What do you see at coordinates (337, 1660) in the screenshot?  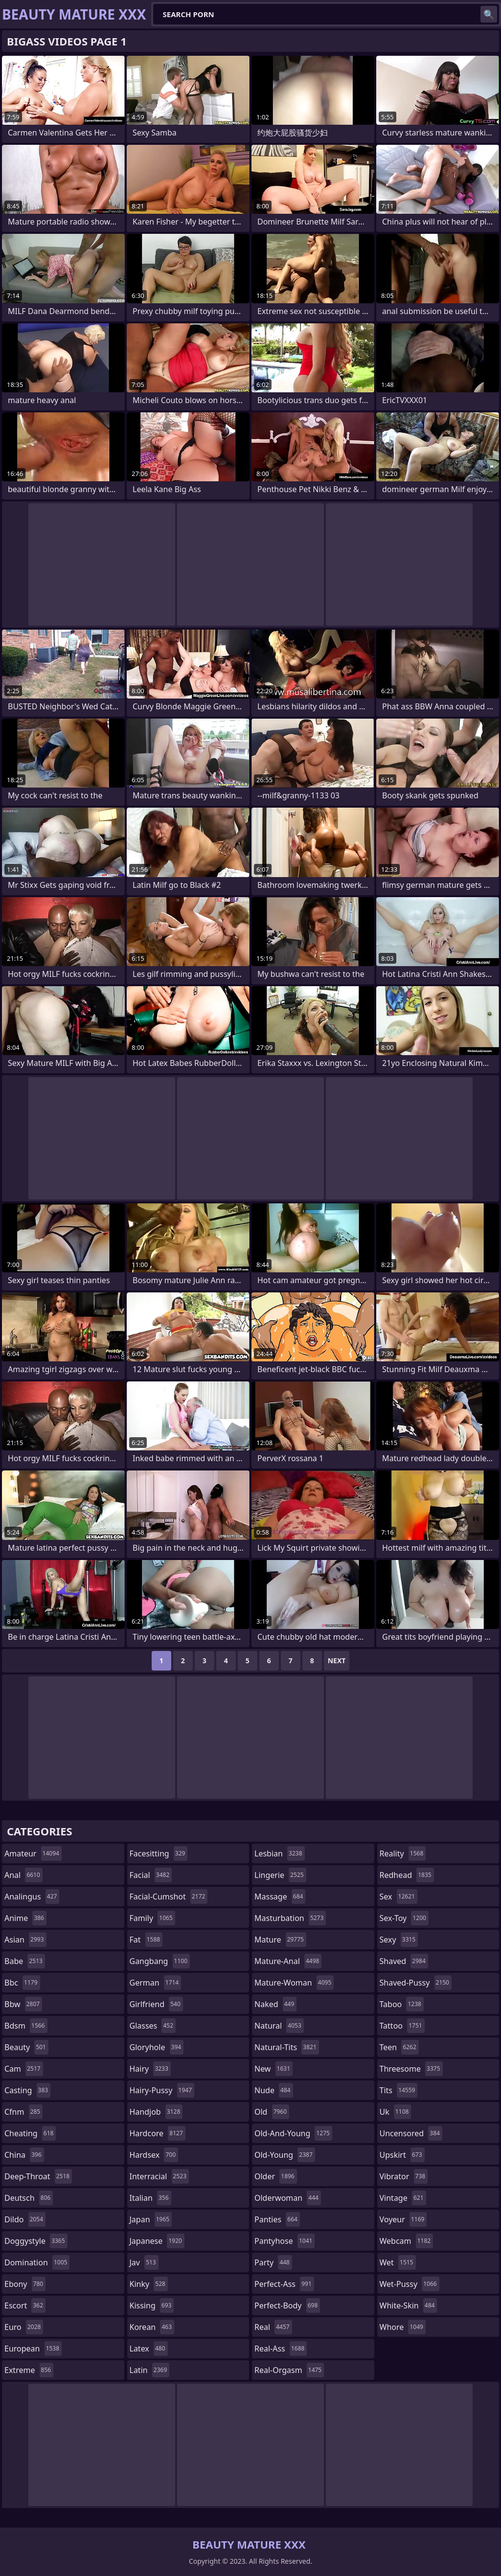 I see `Next` at bounding box center [337, 1660].